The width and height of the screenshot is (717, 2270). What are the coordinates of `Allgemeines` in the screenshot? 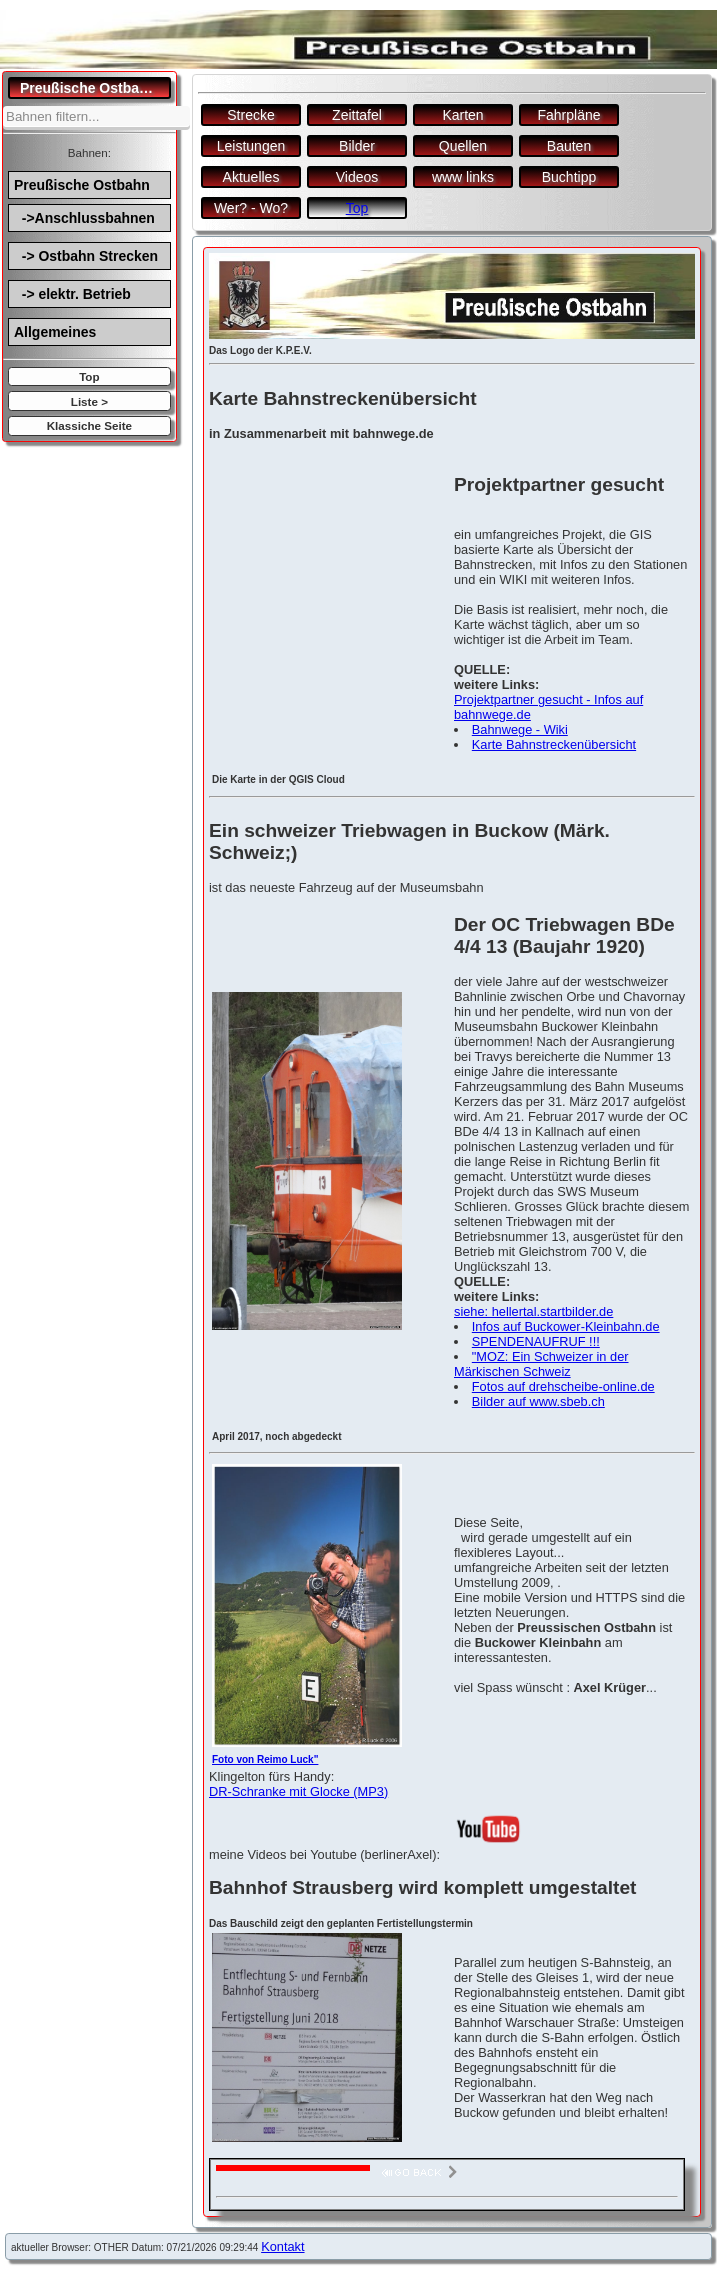 It's located at (55, 332).